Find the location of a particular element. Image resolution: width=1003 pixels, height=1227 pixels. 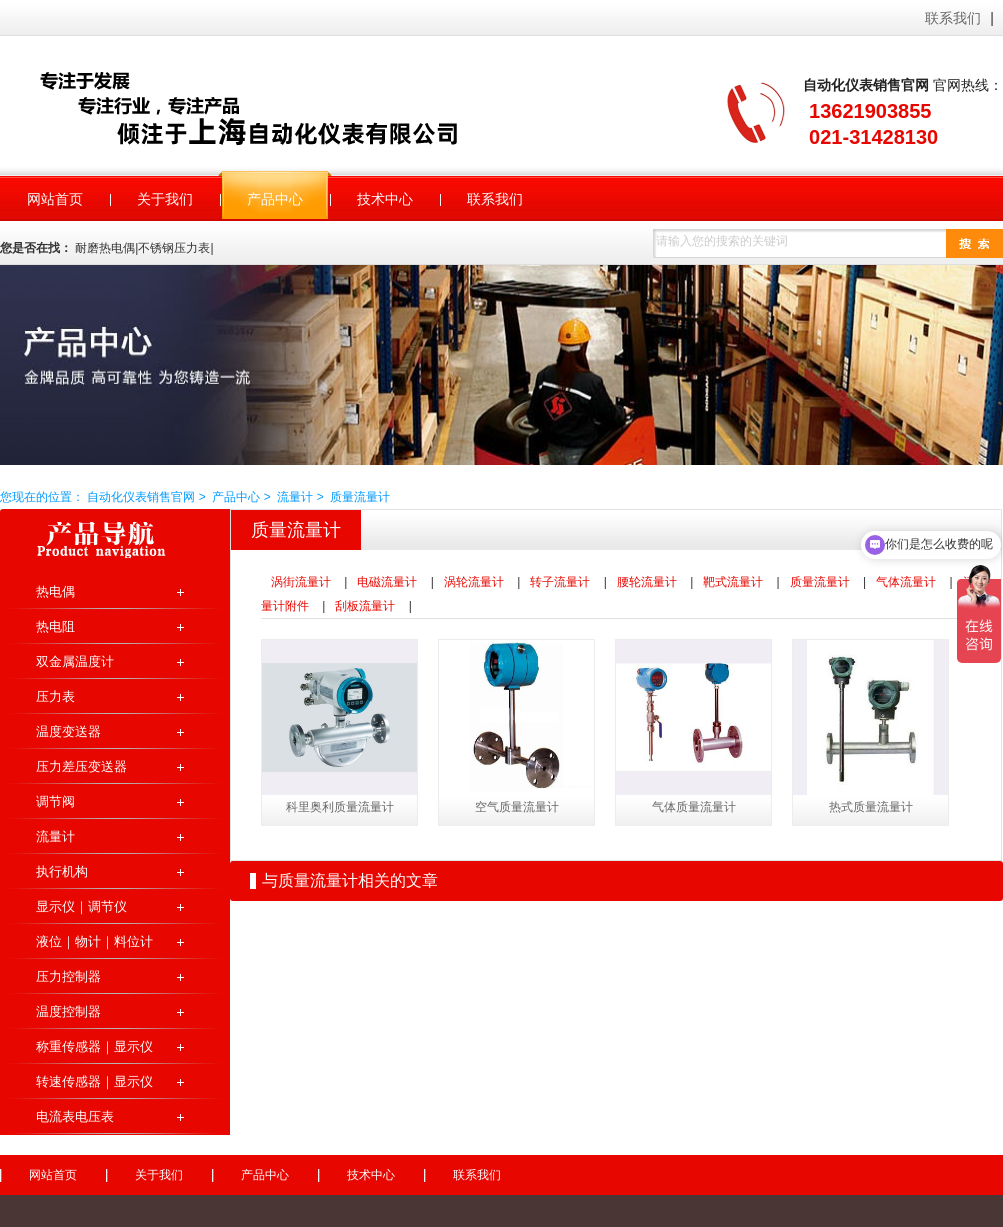

科里奥利质量流量计 is located at coordinates (340, 807).